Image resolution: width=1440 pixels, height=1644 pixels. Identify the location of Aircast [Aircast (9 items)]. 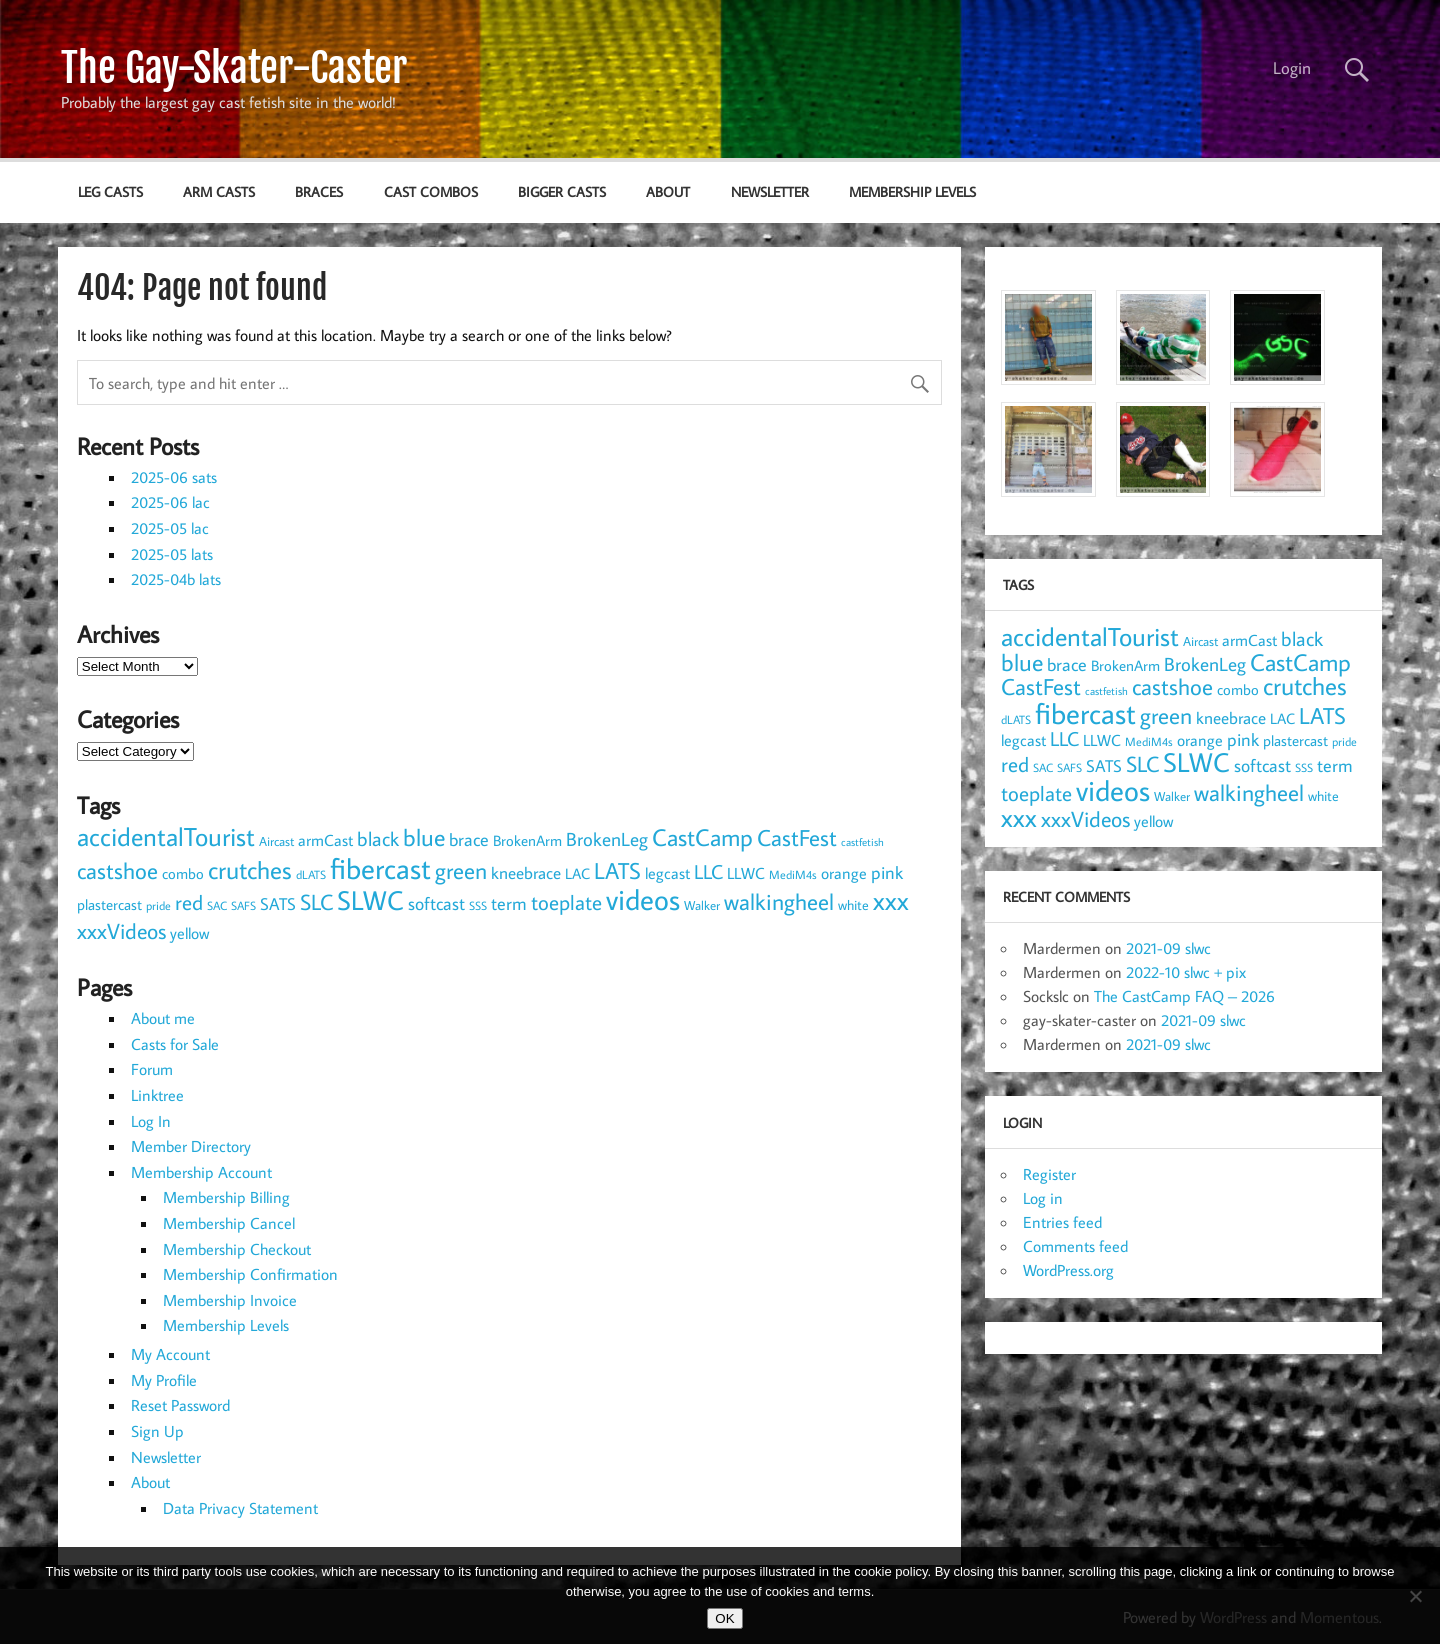
(276, 841).